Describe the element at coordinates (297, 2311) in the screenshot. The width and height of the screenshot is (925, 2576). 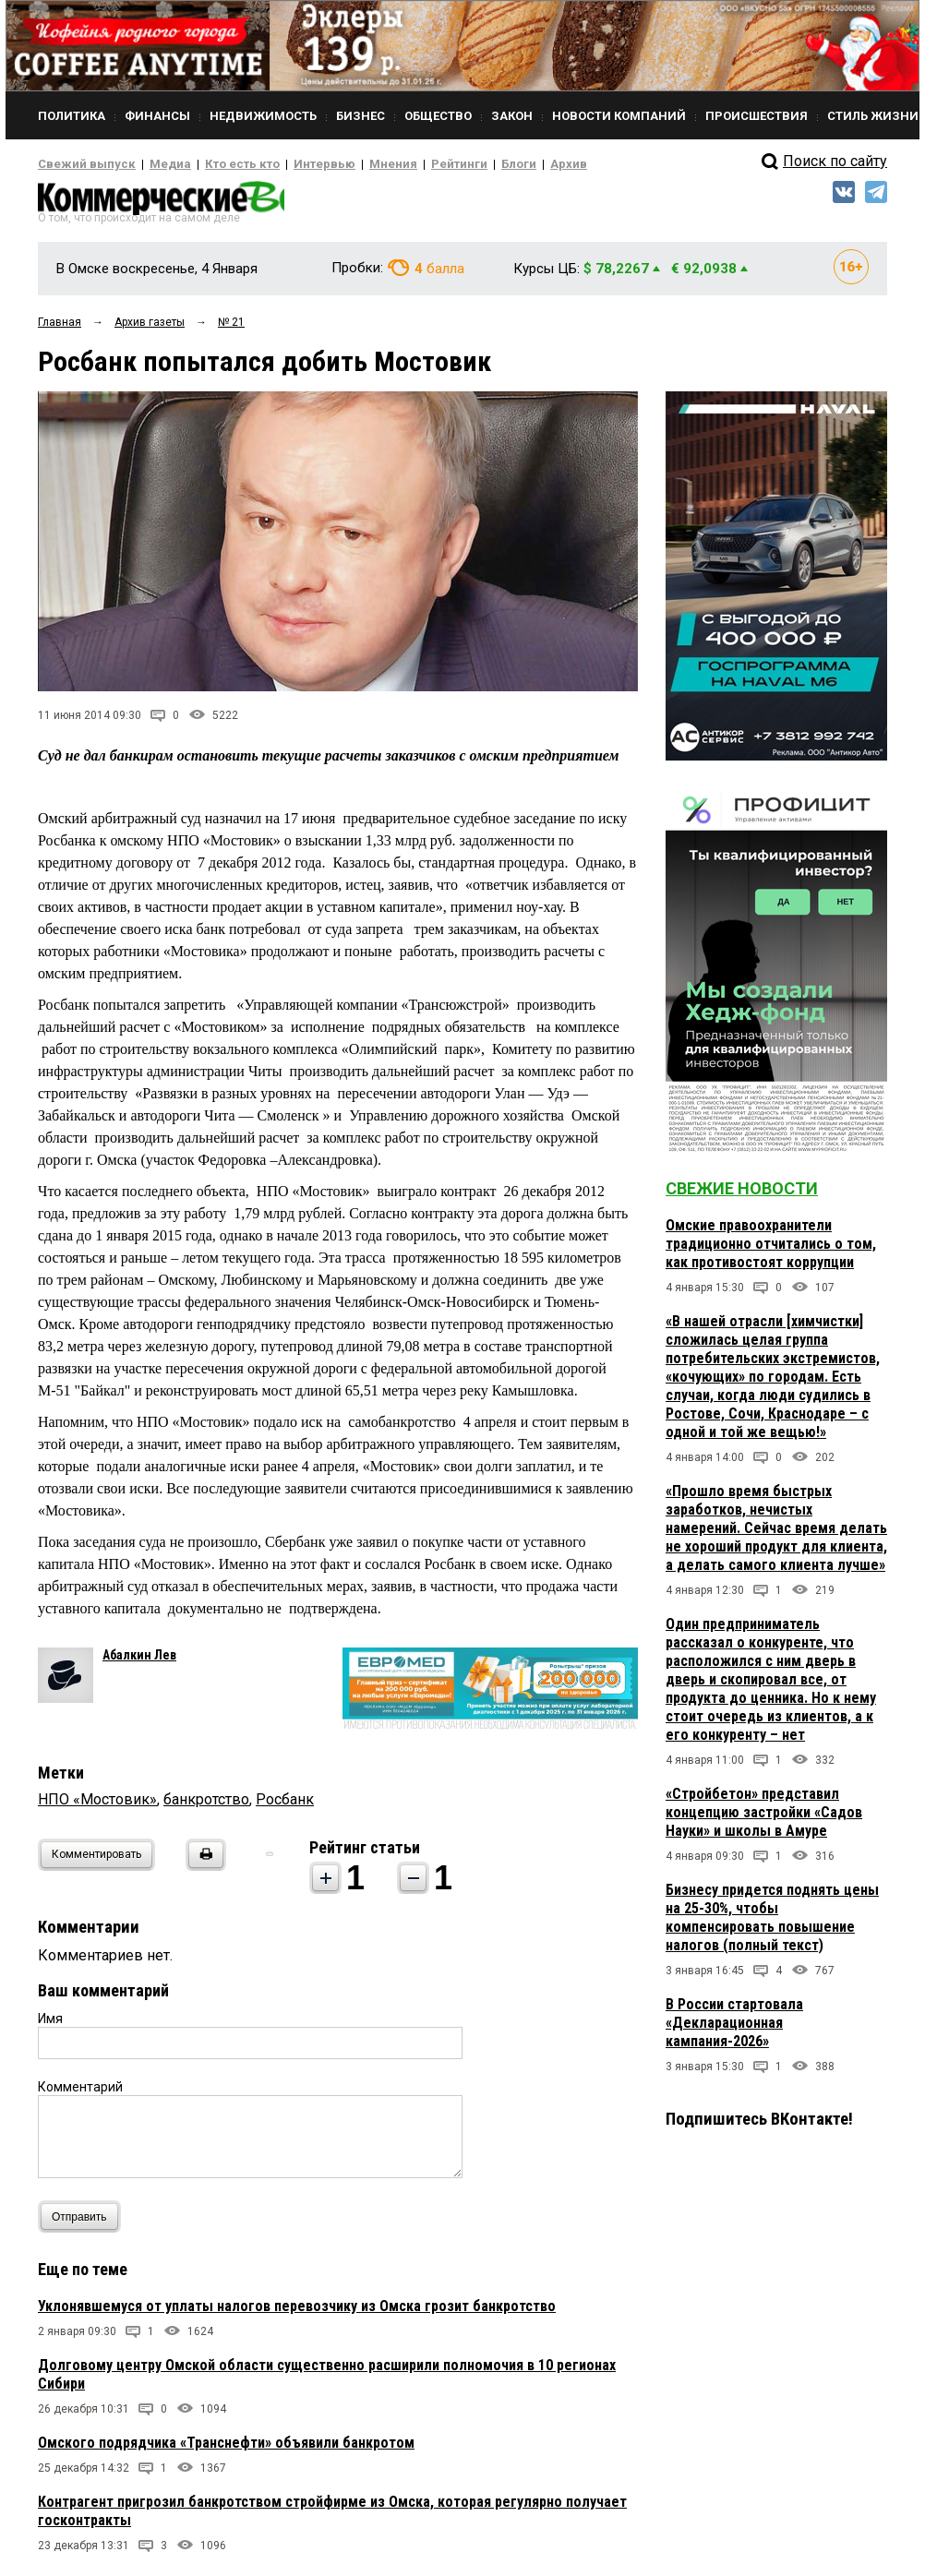
I see `Уклонявшемуся от уплаты налогов перевозчику из Омска грозит банкротство` at that location.